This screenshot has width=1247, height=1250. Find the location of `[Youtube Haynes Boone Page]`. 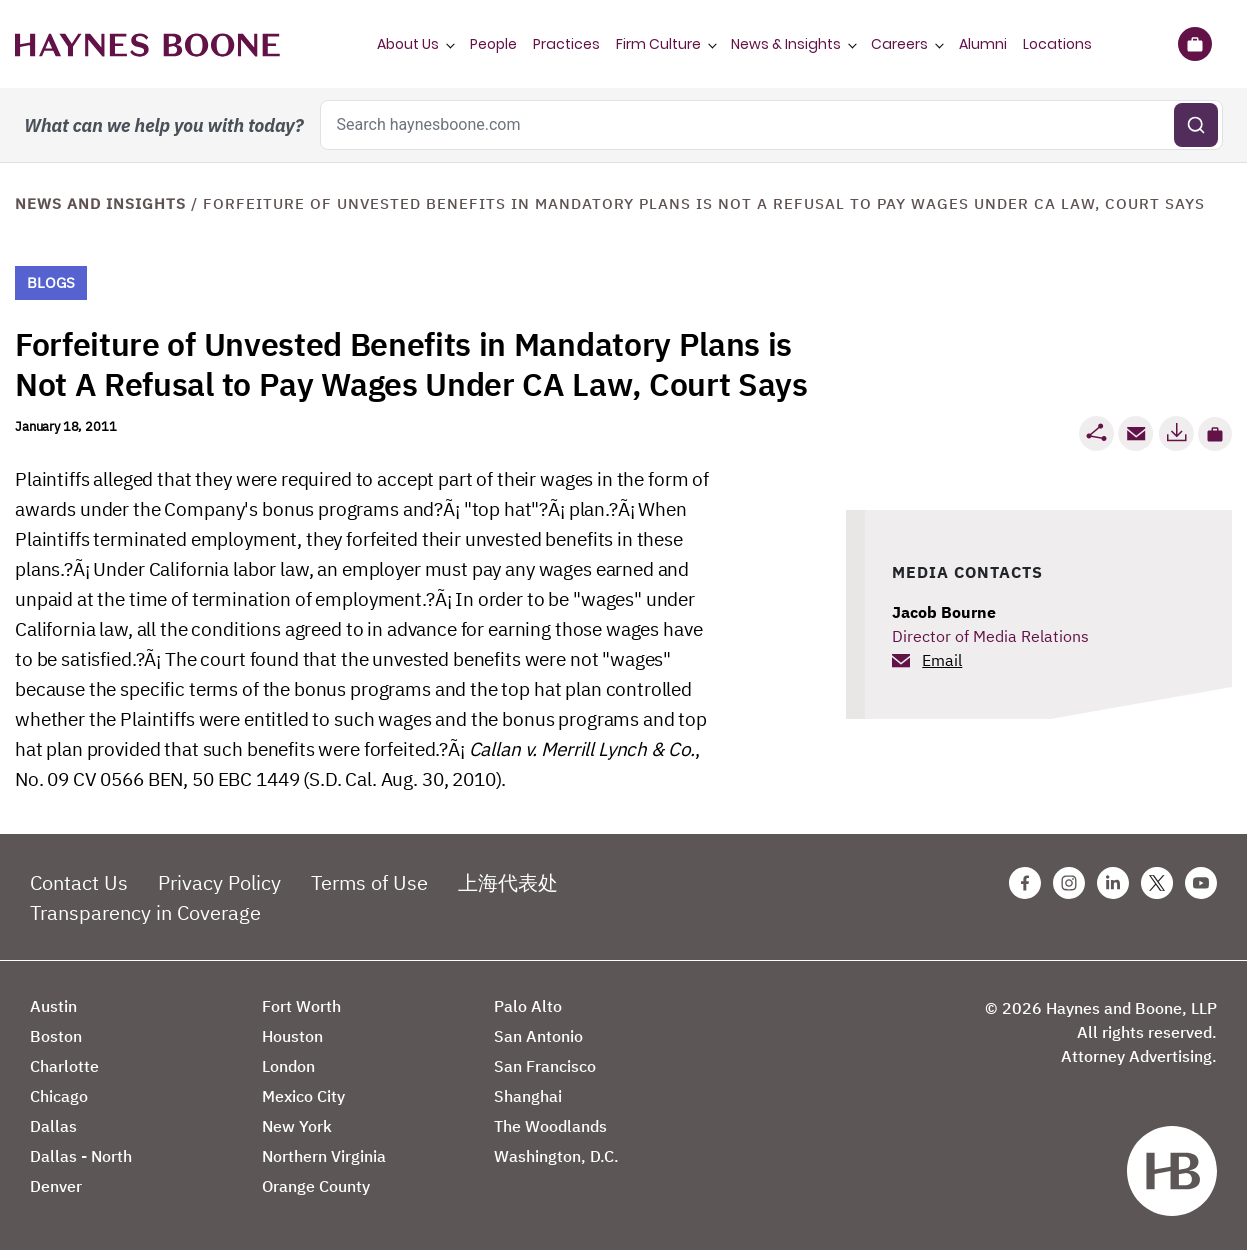

[Youtube Haynes Boone Page] is located at coordinates (1201, 883).